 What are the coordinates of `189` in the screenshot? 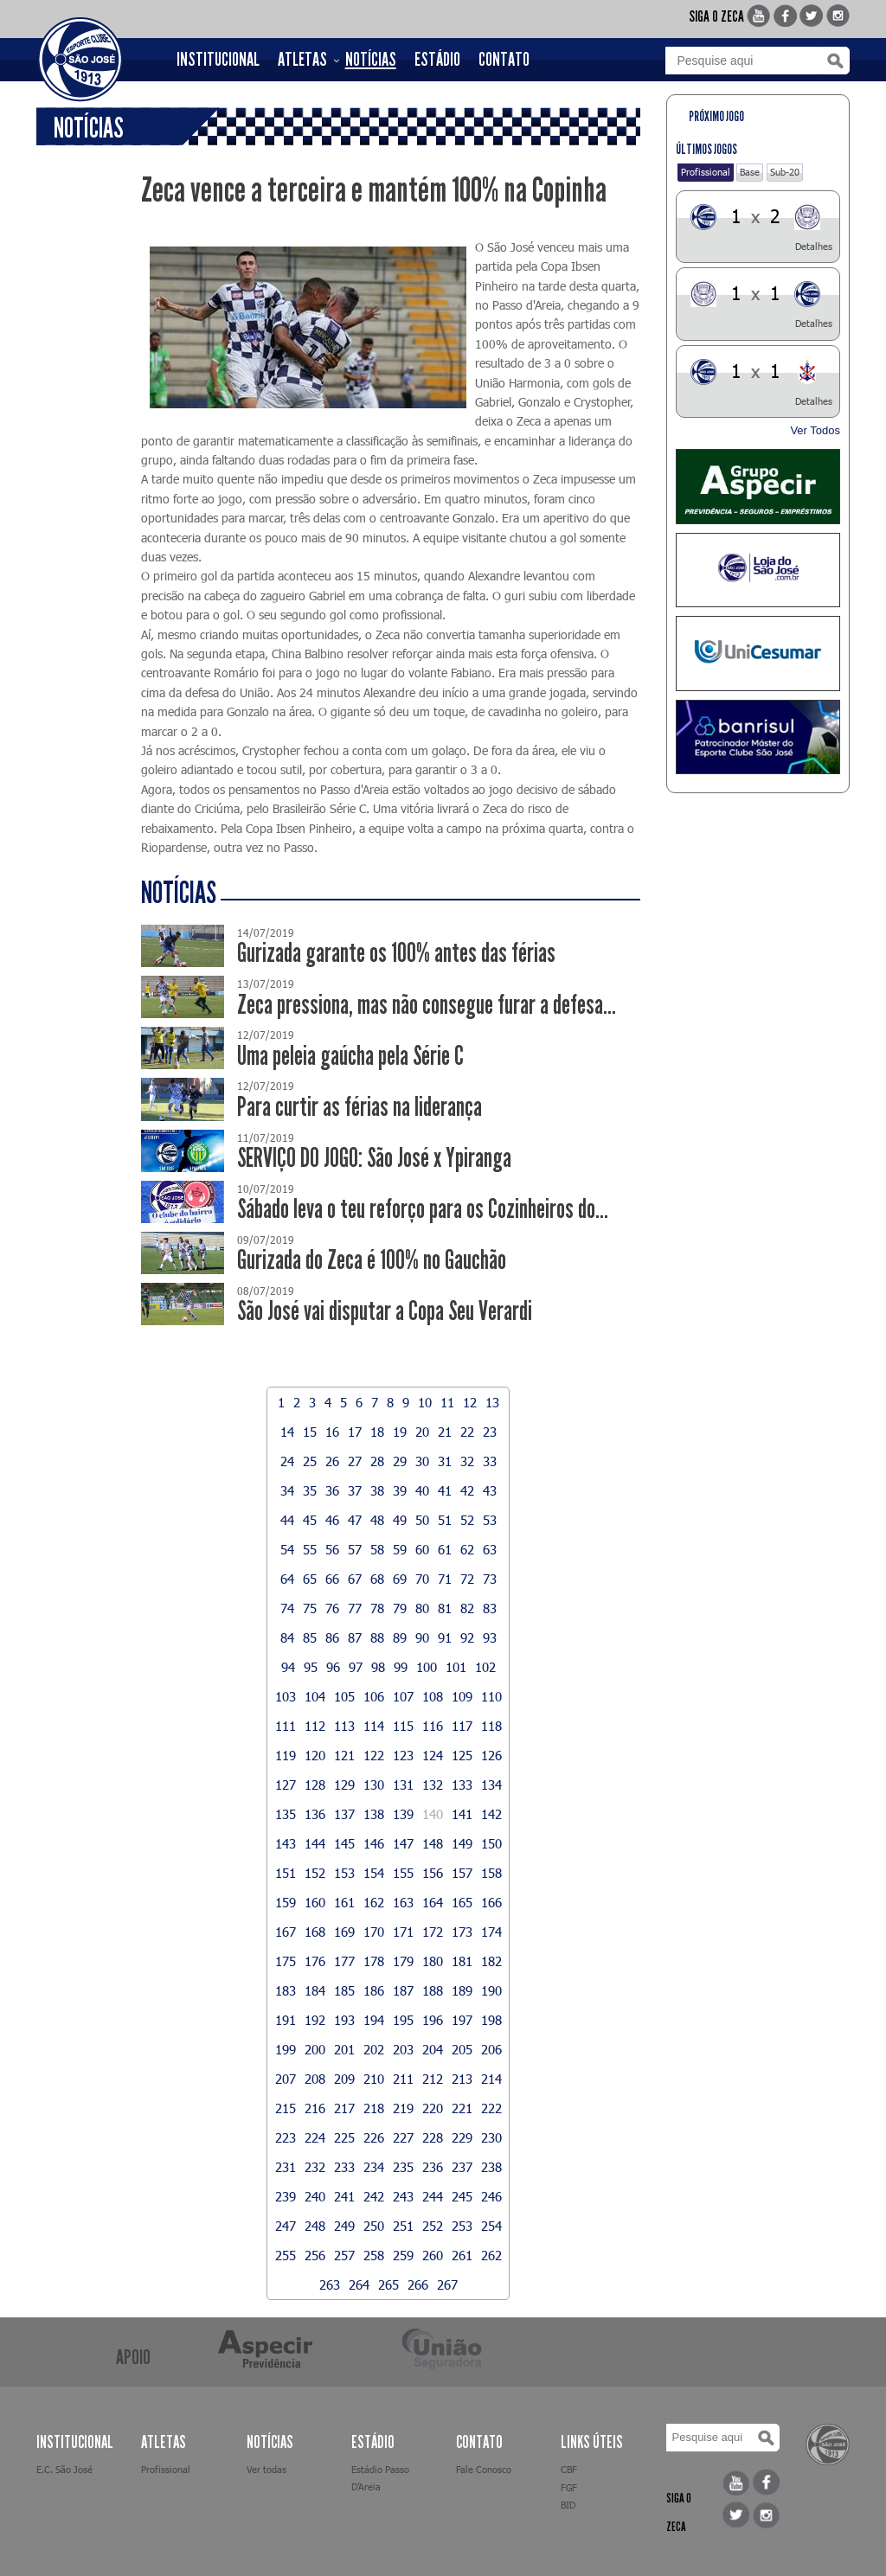 It's located at (462, 1990).